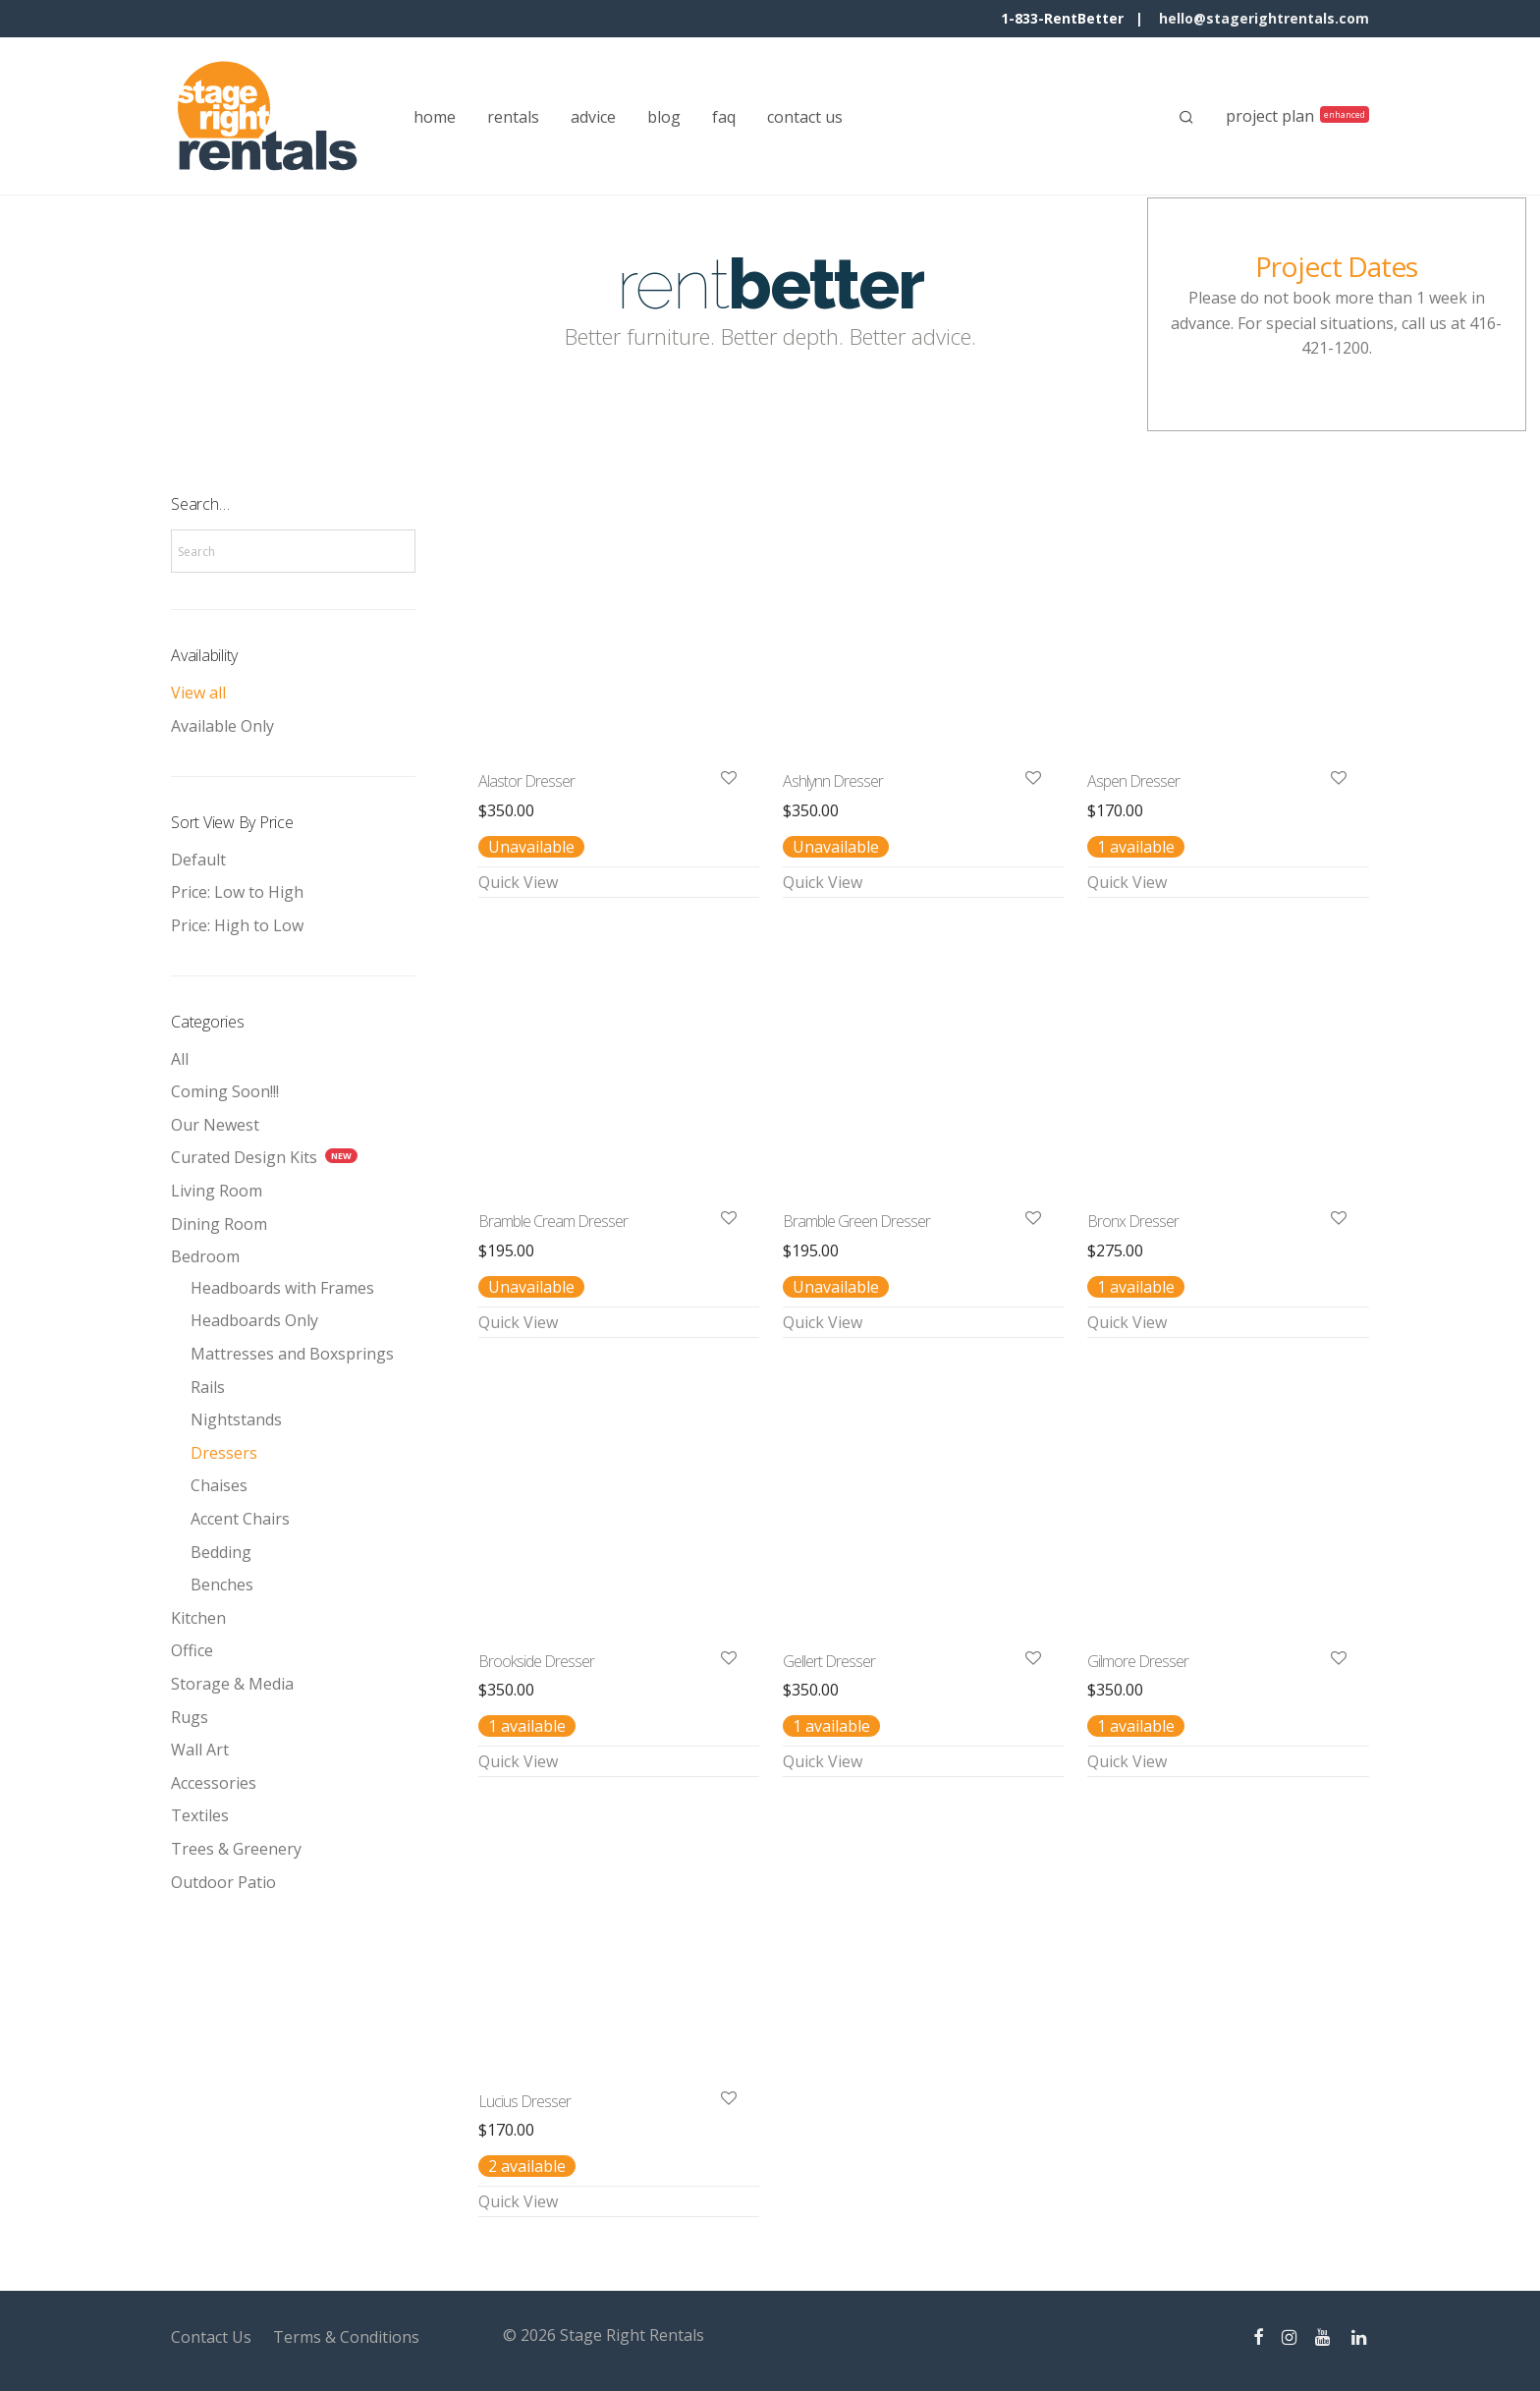 The image size is (1540, 2391). I want to click on Accent Chairs, so click(240, 1518).